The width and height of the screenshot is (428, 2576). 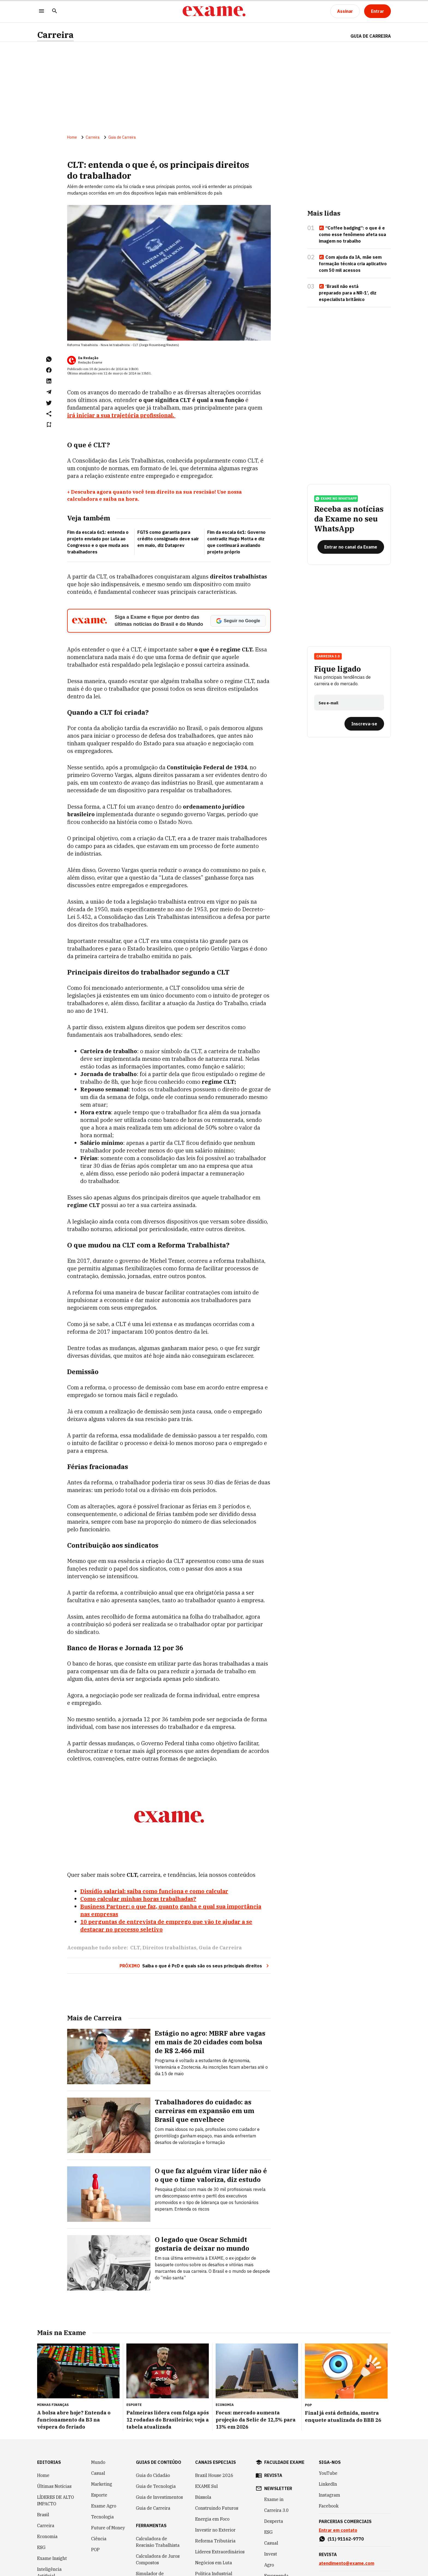 I want to click on Guia do Cidadão, so click(x=153, y=2475).